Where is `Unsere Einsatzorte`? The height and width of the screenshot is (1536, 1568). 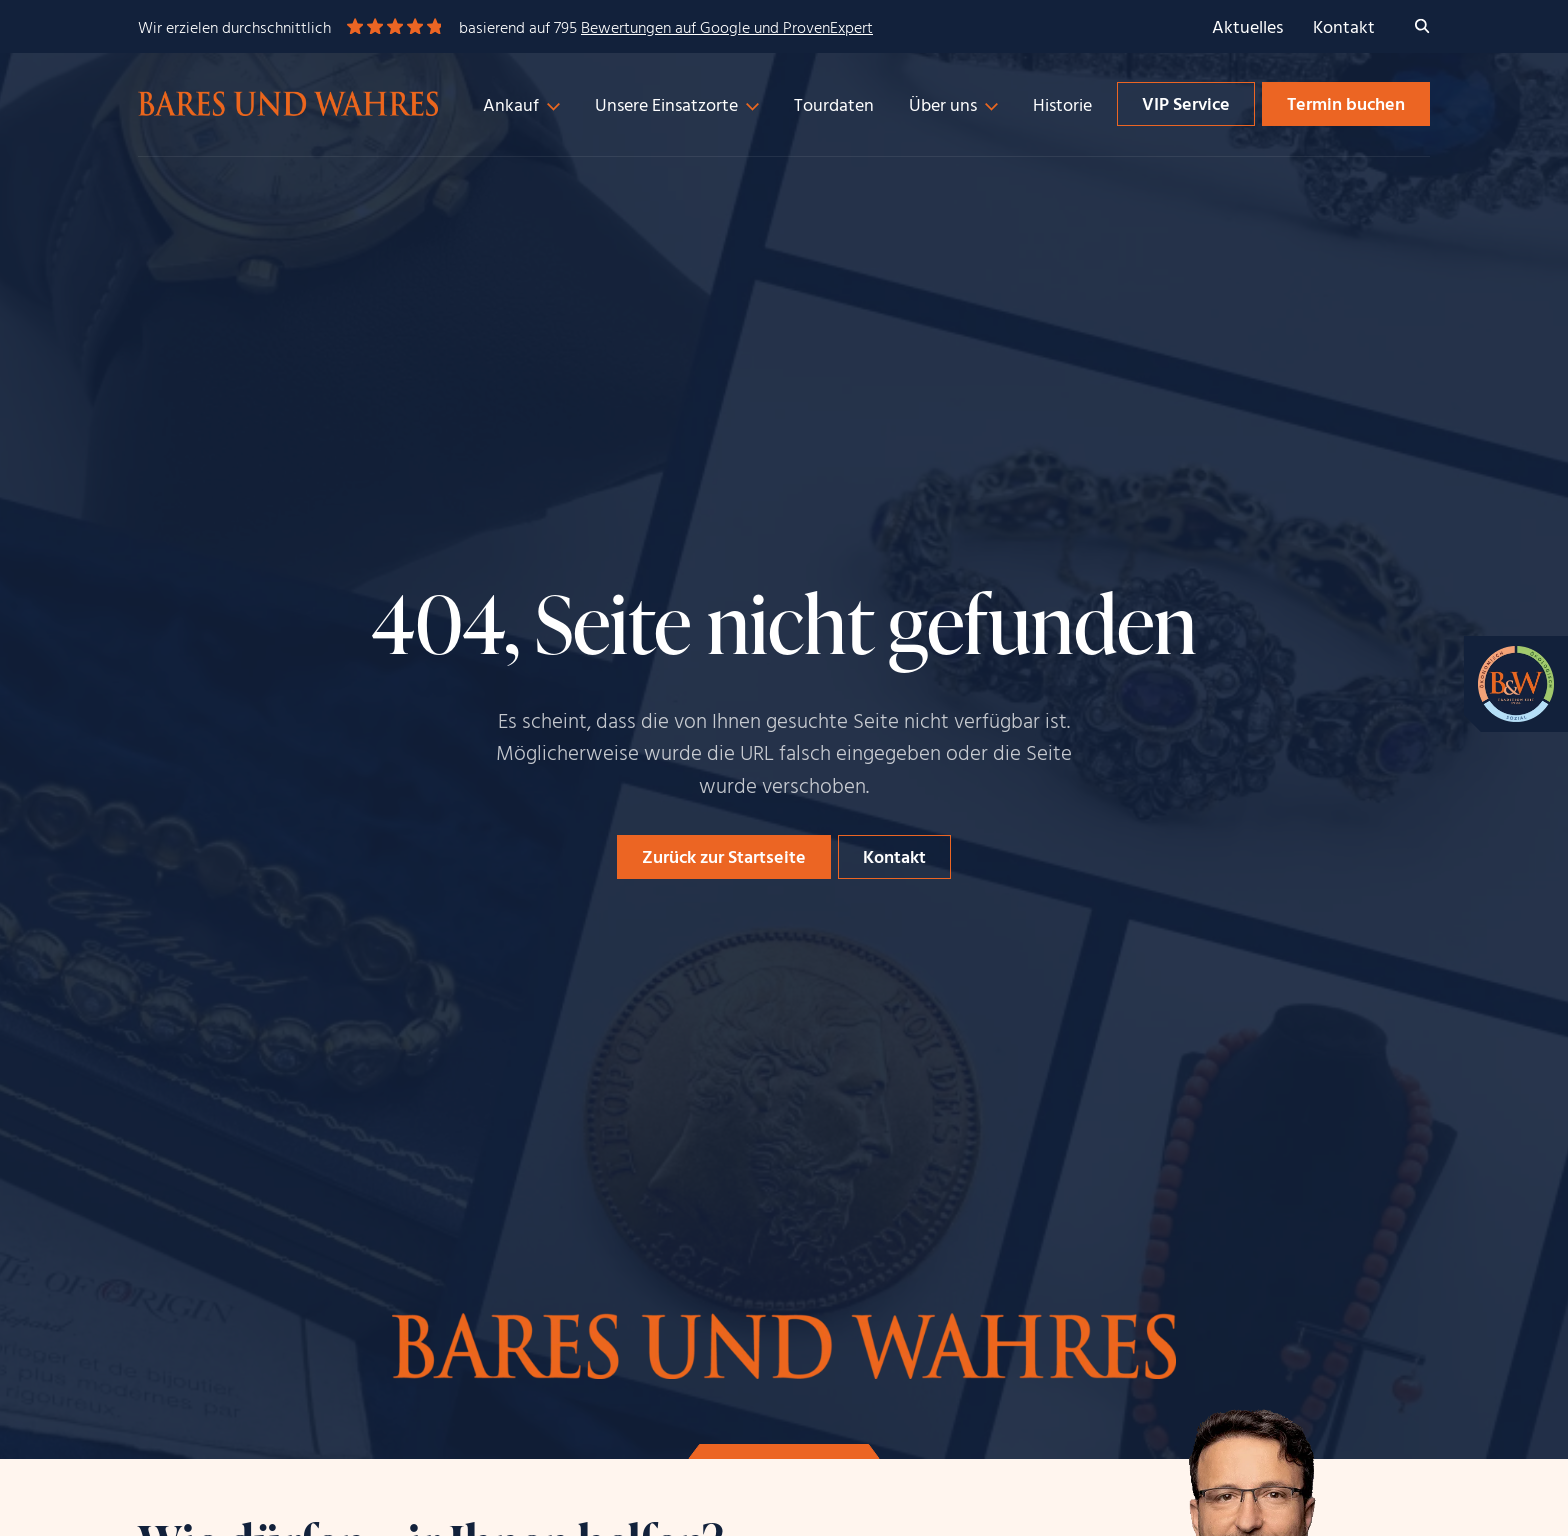
Unsere Einsatzorte is located at coordinates (666, 106).